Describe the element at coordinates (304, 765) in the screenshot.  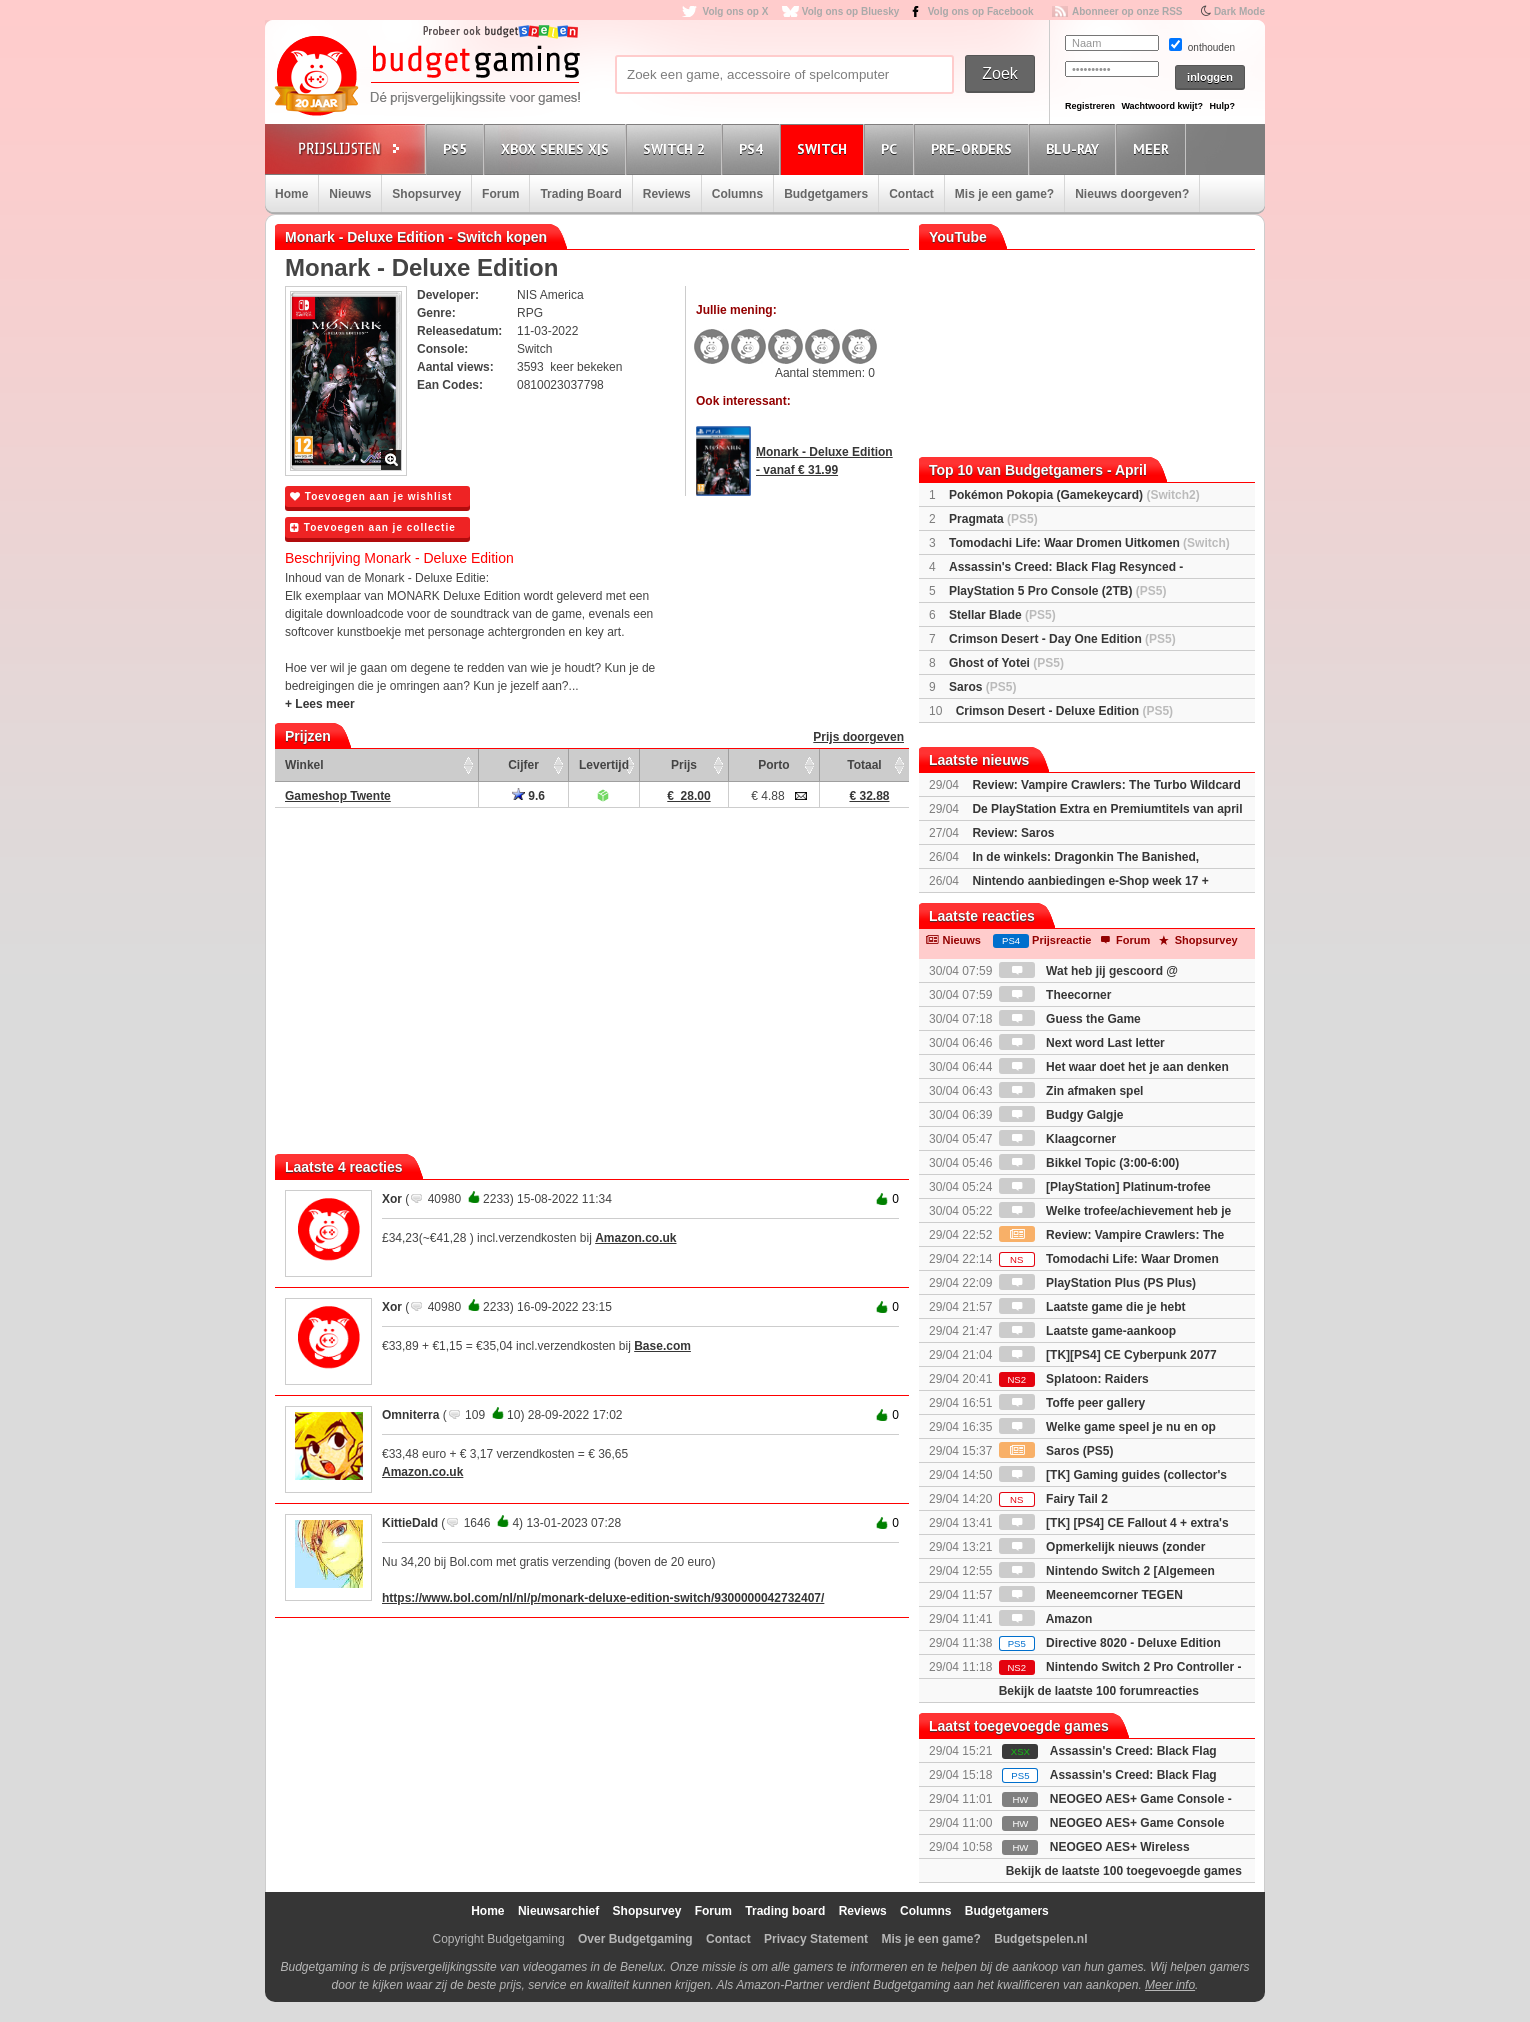
I see `Winkel [Winkel: activate to sort column ascending]` at that location.